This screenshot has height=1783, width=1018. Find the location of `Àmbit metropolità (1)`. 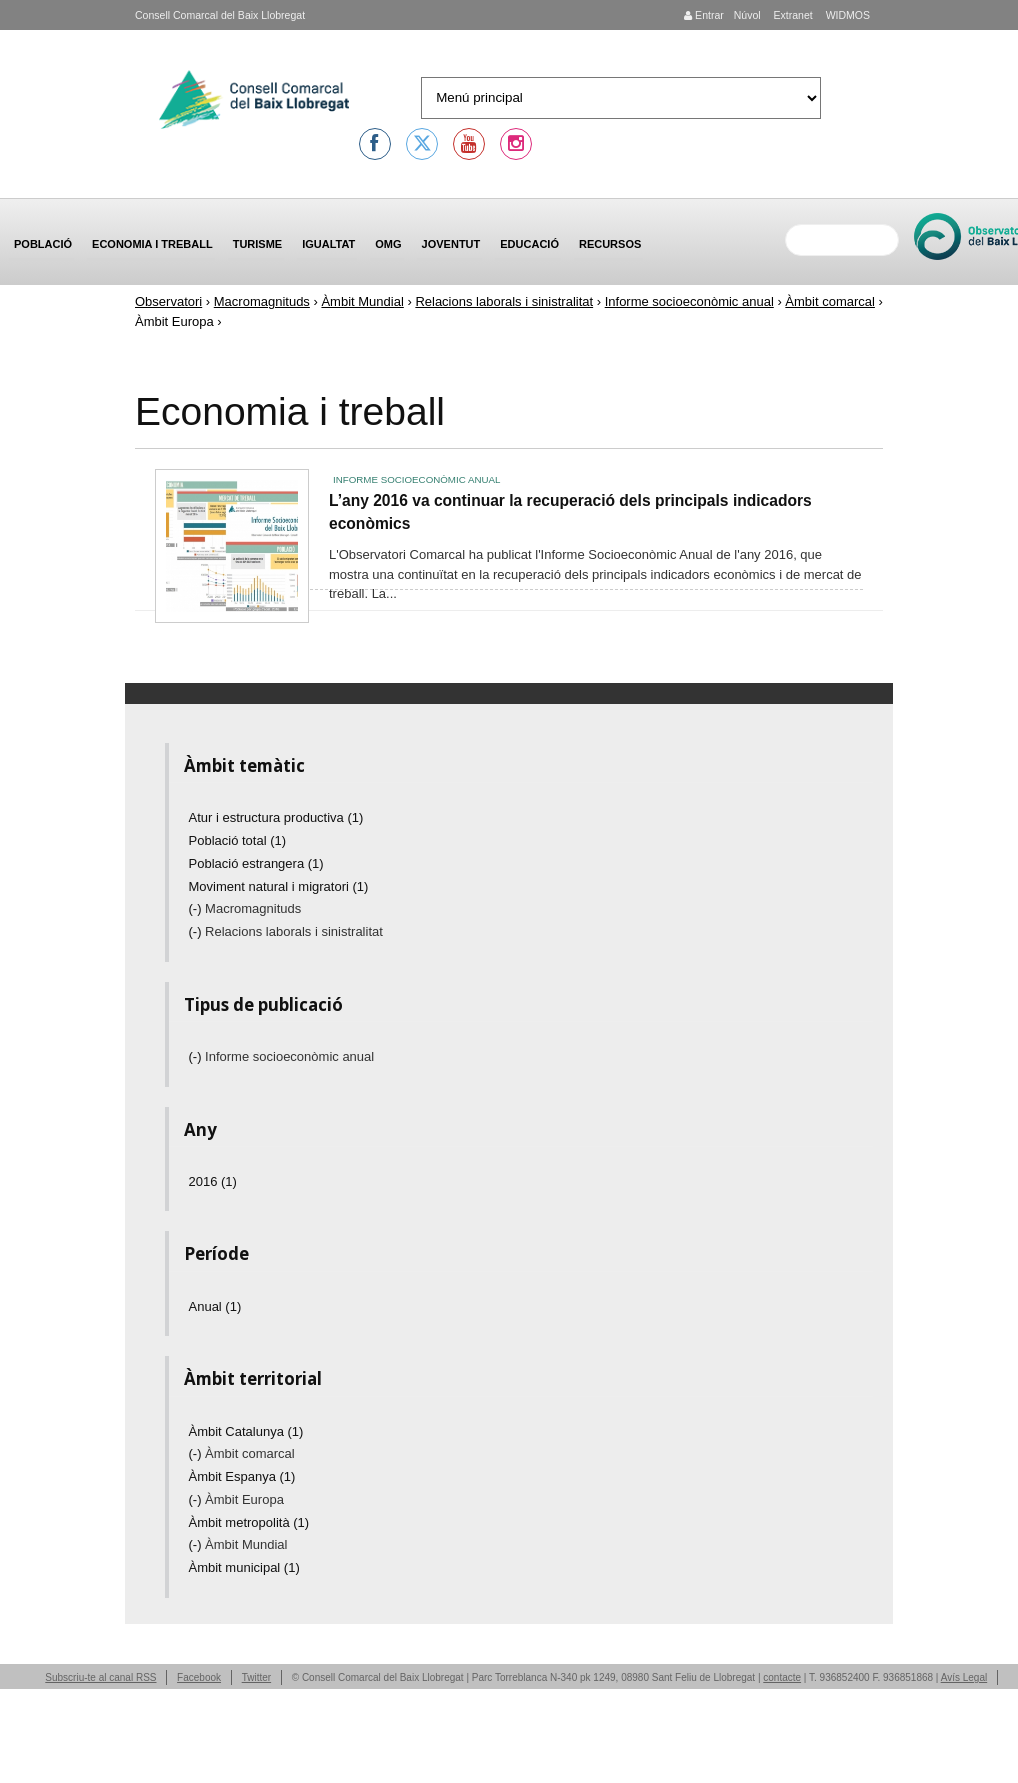

Àmbit metropolità (1) is located at coordinates (249, 1522).